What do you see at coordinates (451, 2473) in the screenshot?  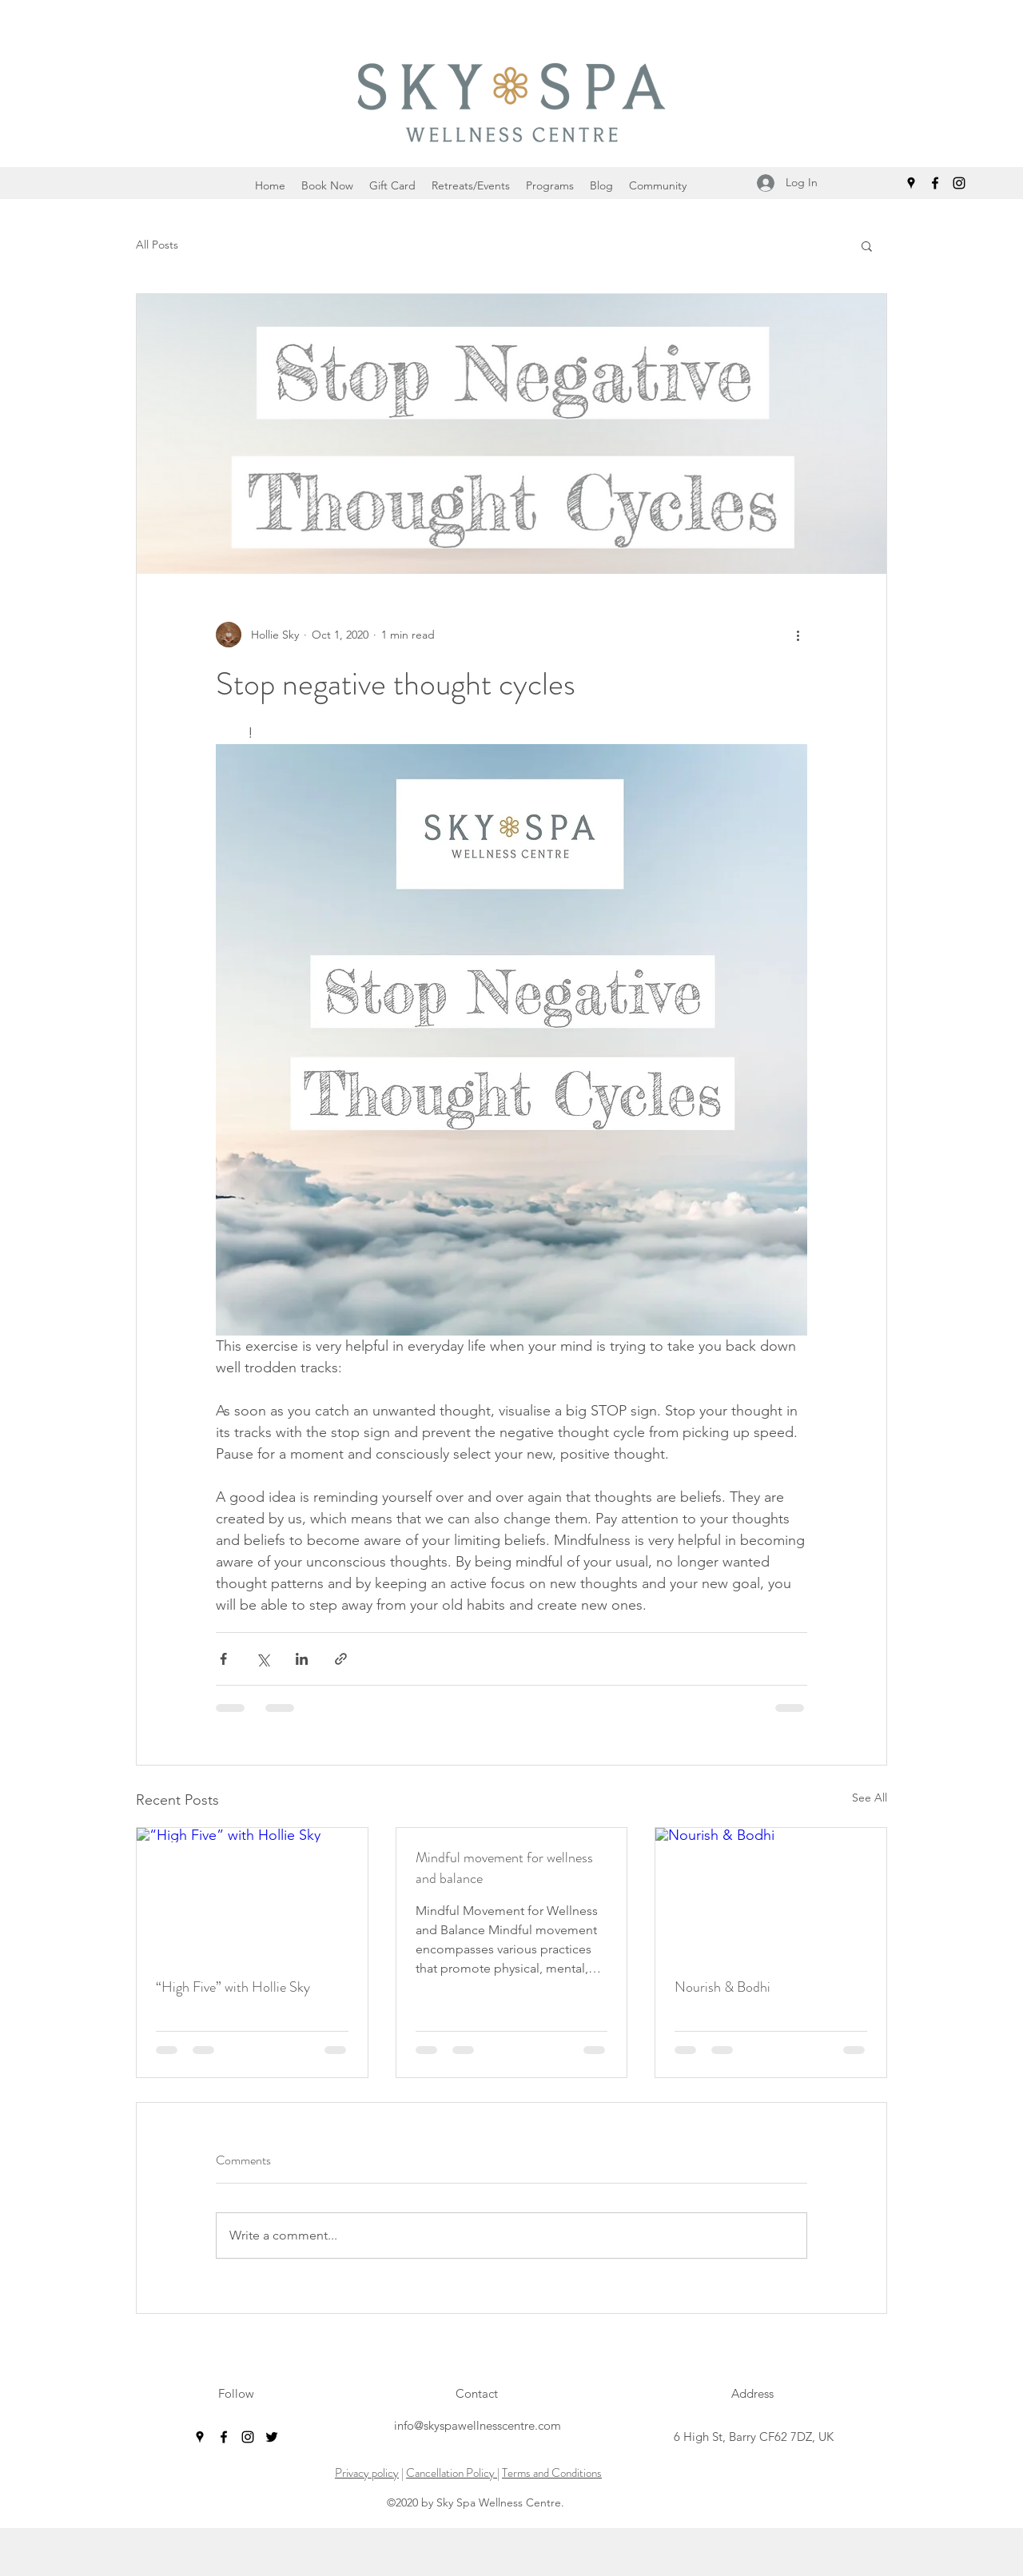 I see `Cancellation Policy` at bounding box center [451, 2473].